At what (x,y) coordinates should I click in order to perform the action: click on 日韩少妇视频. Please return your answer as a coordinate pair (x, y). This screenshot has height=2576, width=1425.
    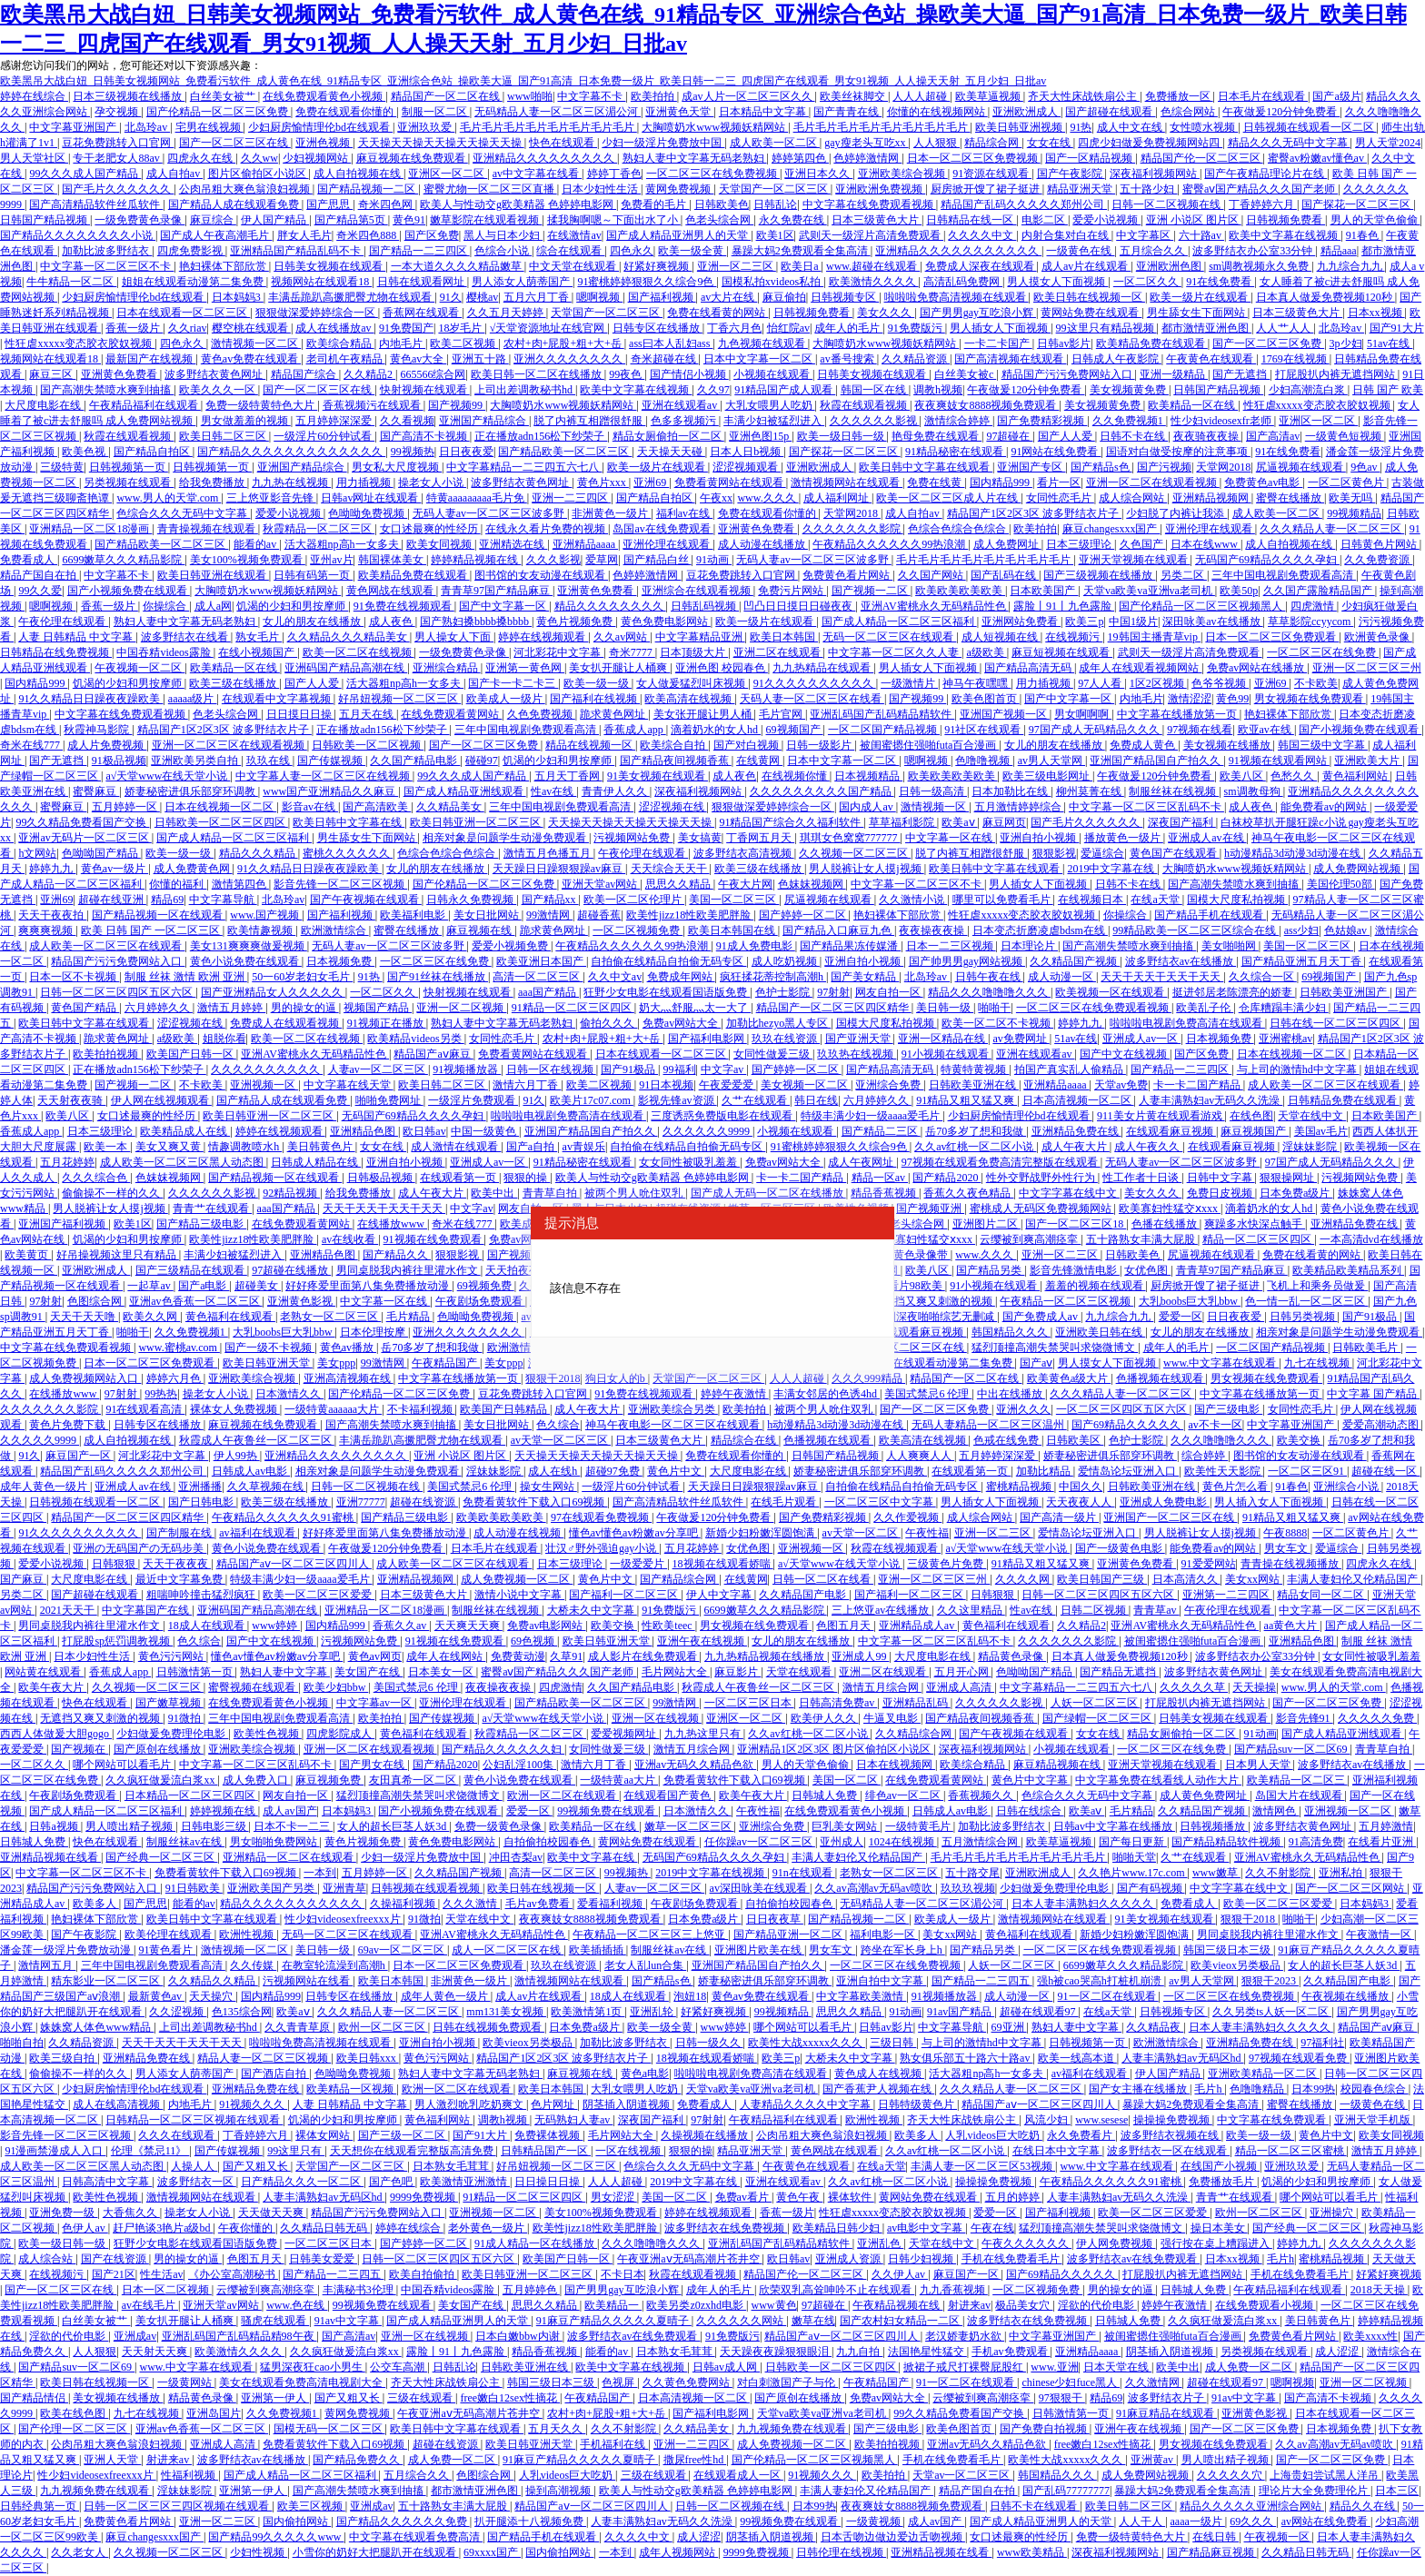
    Looking at the image, I should click on (922, 2259).